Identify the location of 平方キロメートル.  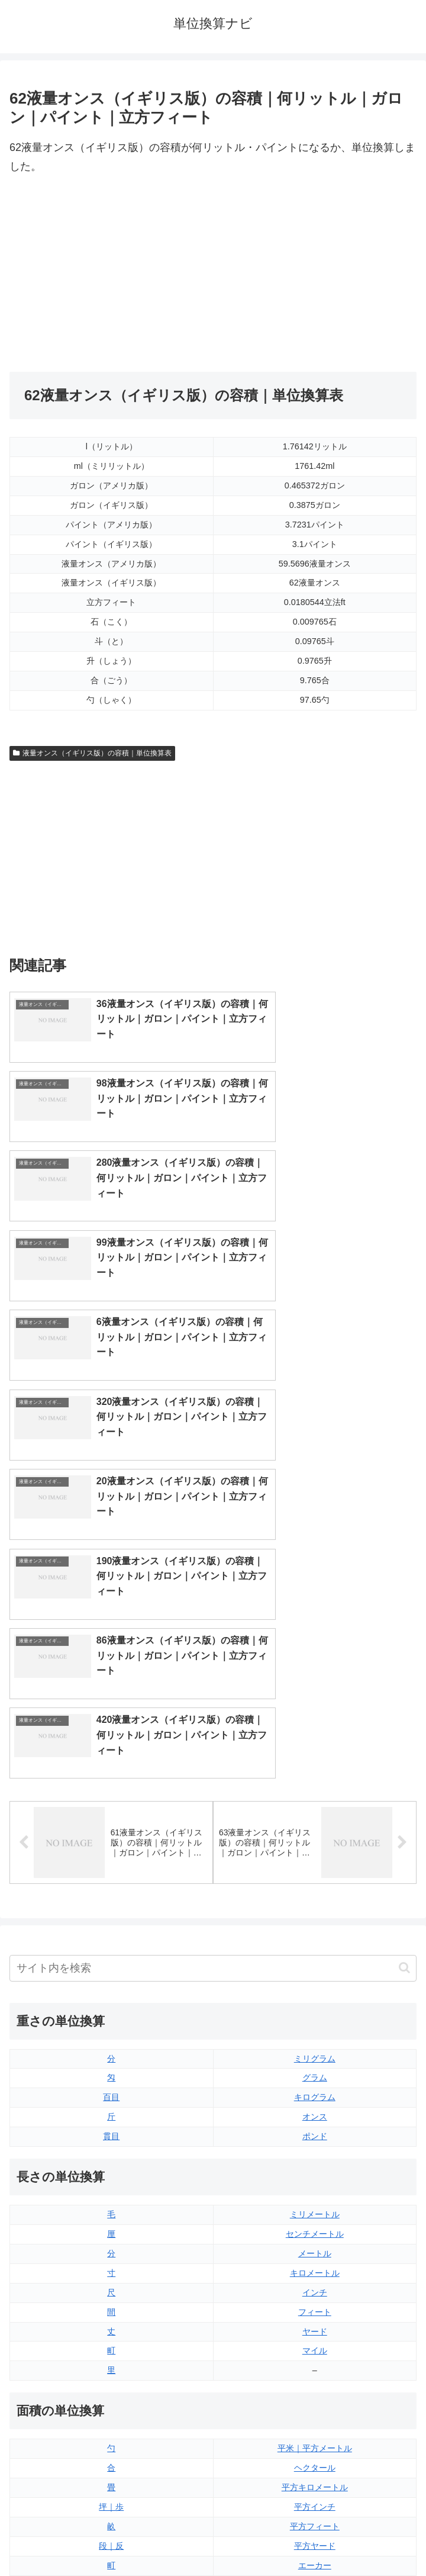
(315, 2093).